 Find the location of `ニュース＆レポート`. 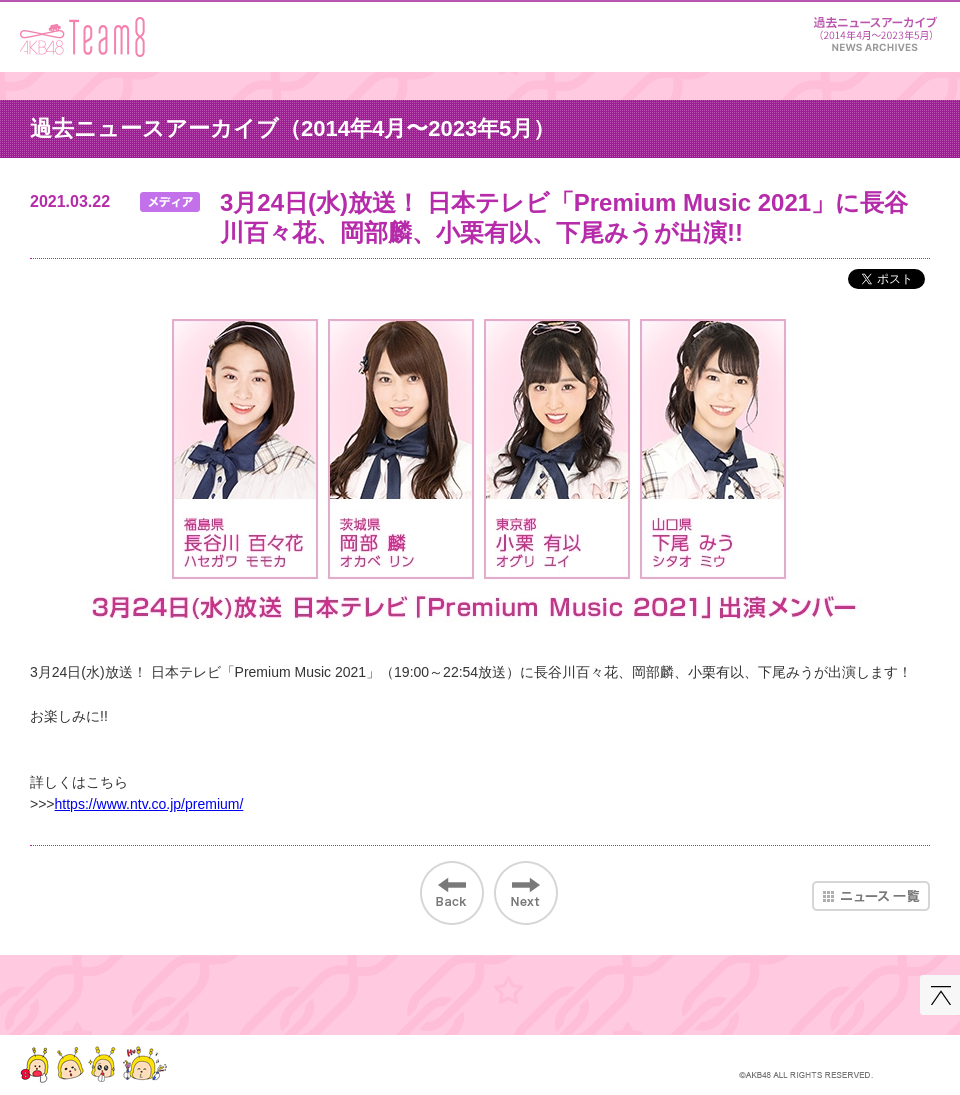

ニュース＆レポート is located at coordinates (875, 30).